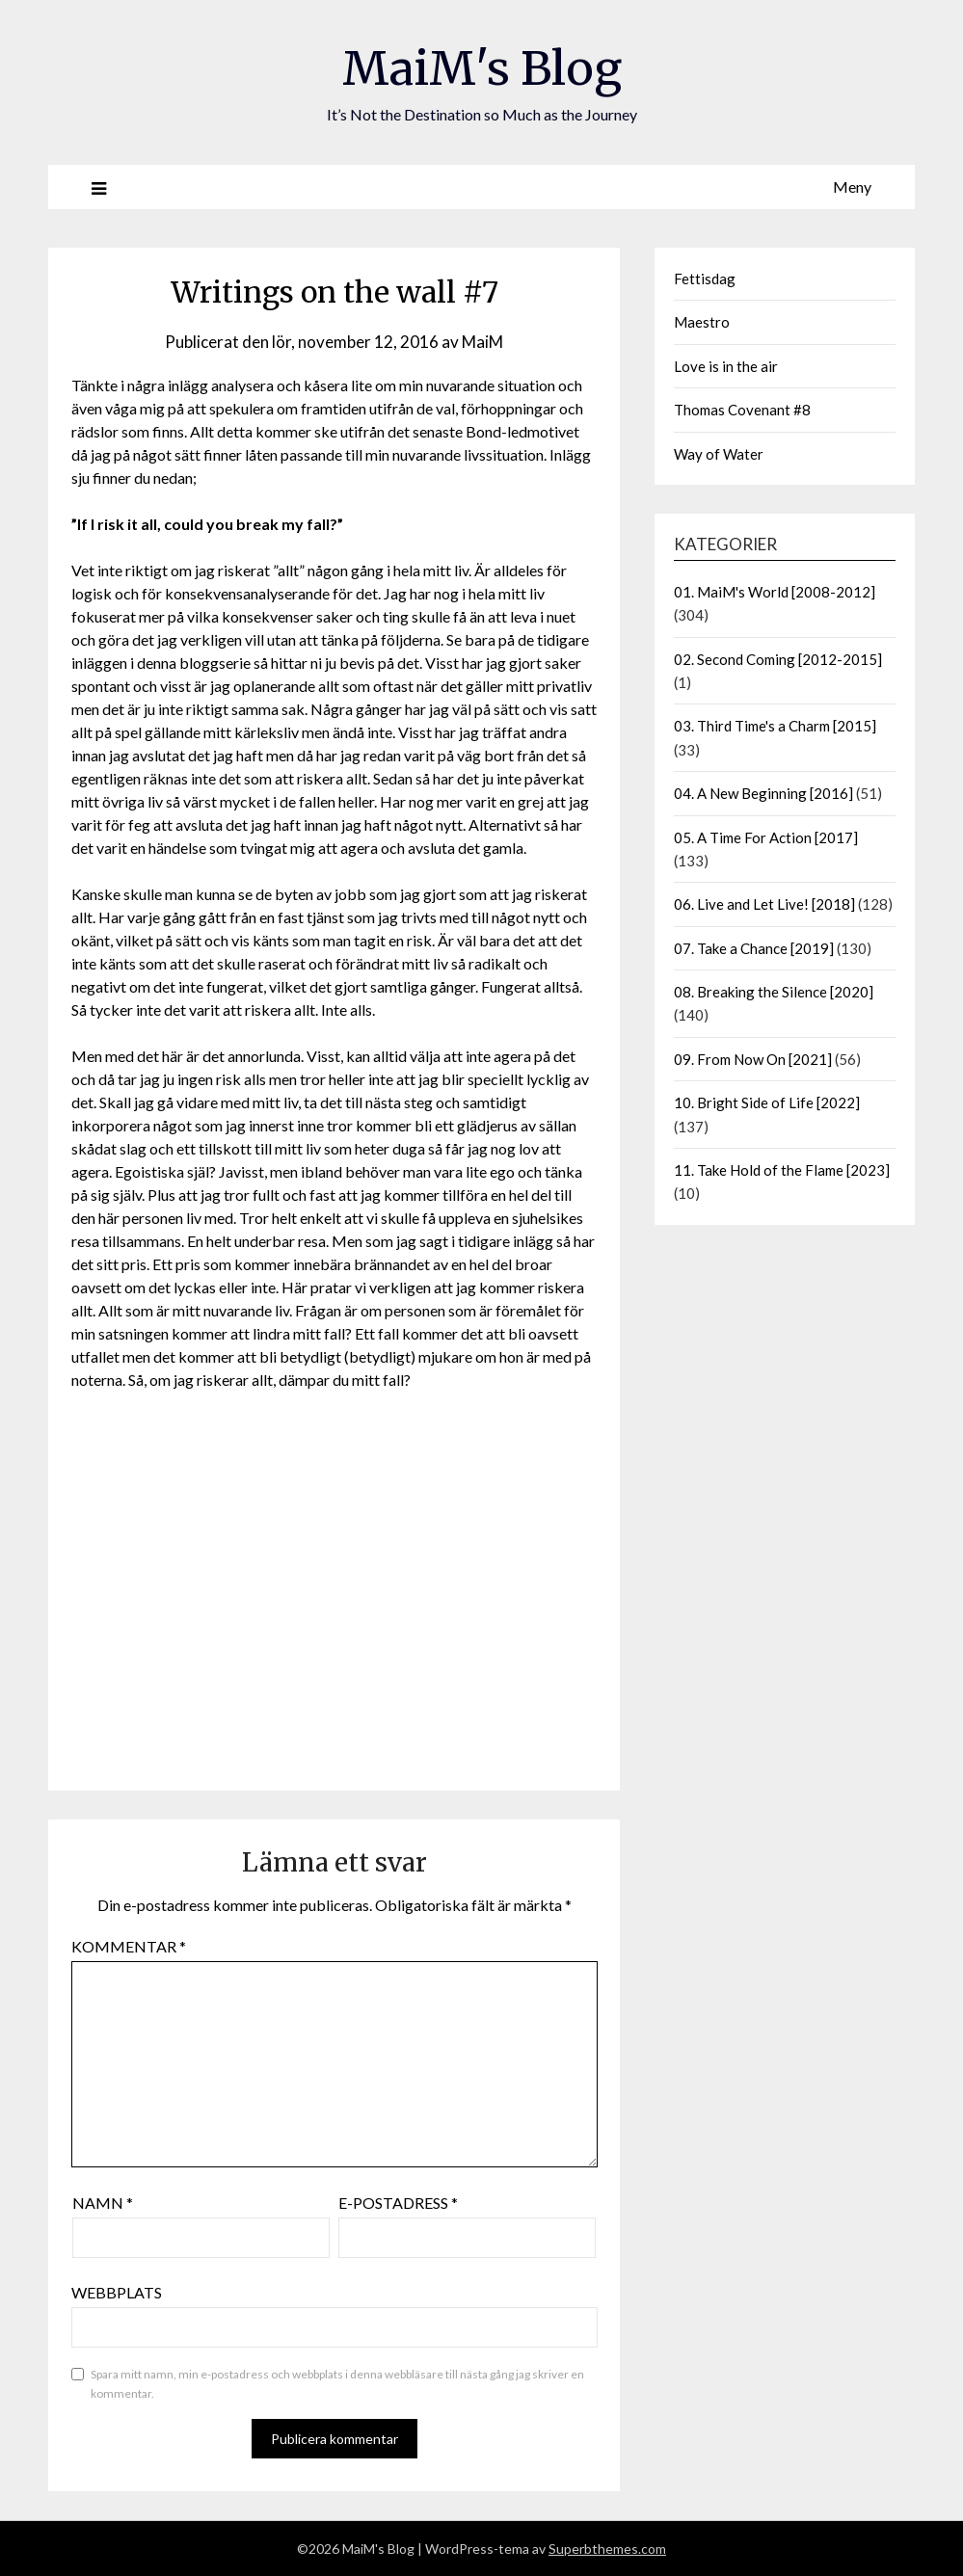 Image resolution: width=963 pixels, height=2576 pixels. I want to click on 09. From Now On [2021], so click(753, 1059).